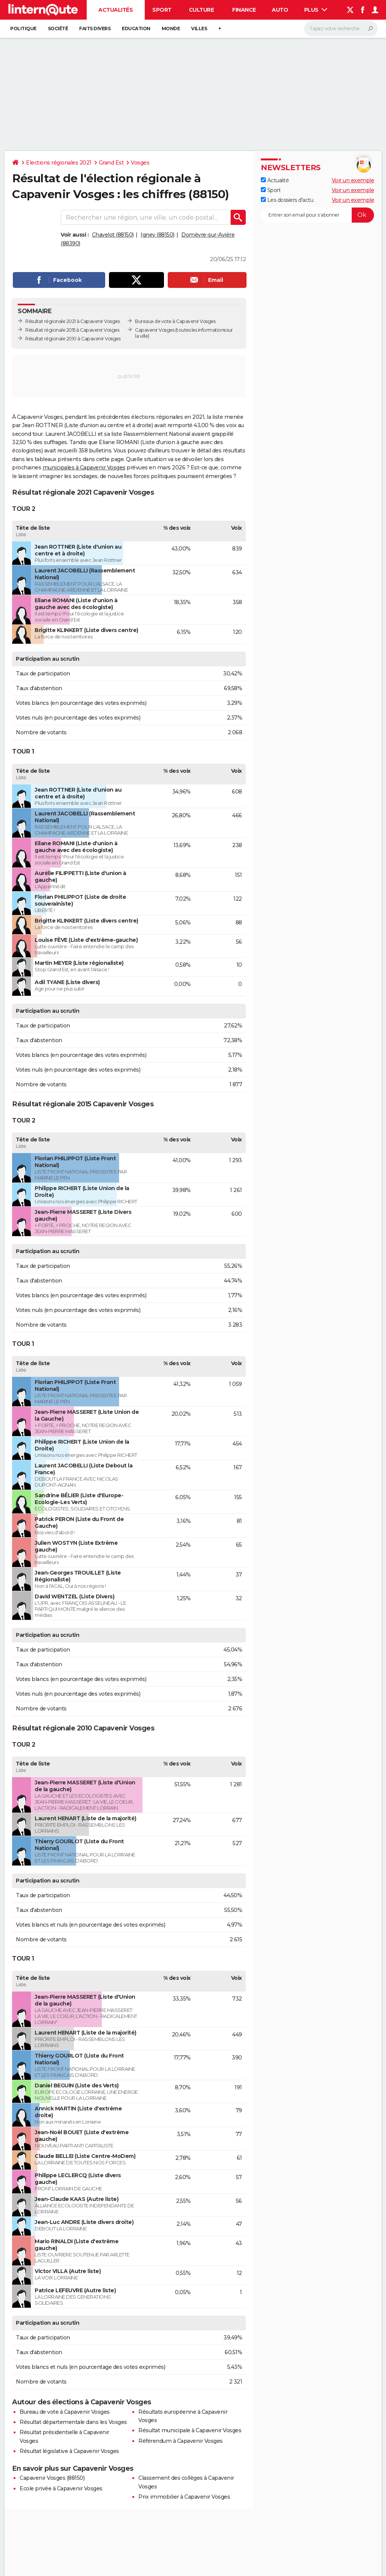 This screenshot has width=386, height=2576. Describe the element at coordinates (61, 2488) in the screenshot. I see `Ecole privée à Capavenir Vosges` at that location.